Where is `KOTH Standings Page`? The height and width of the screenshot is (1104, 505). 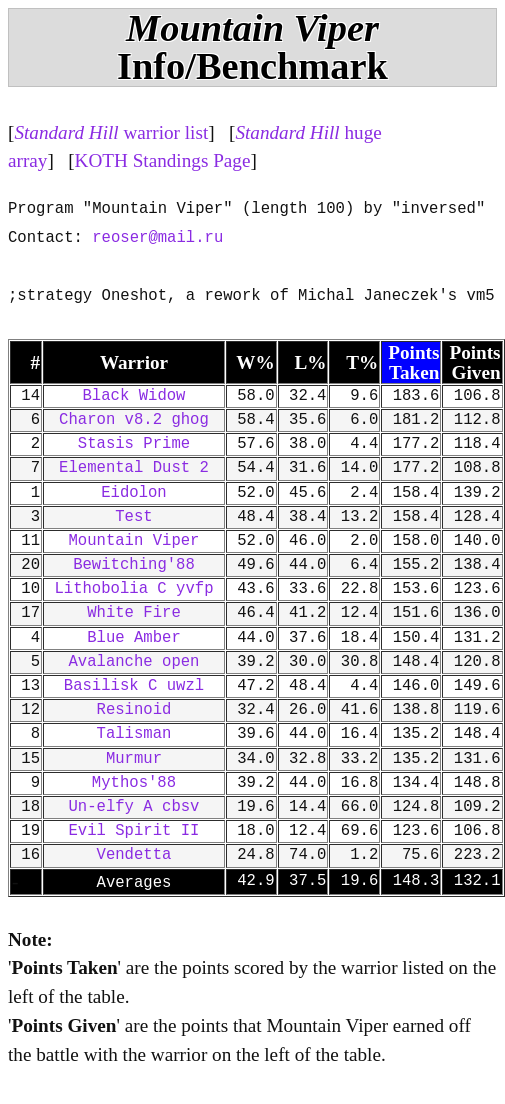
KOTH Standings Page is located at coordinates (163, 160).